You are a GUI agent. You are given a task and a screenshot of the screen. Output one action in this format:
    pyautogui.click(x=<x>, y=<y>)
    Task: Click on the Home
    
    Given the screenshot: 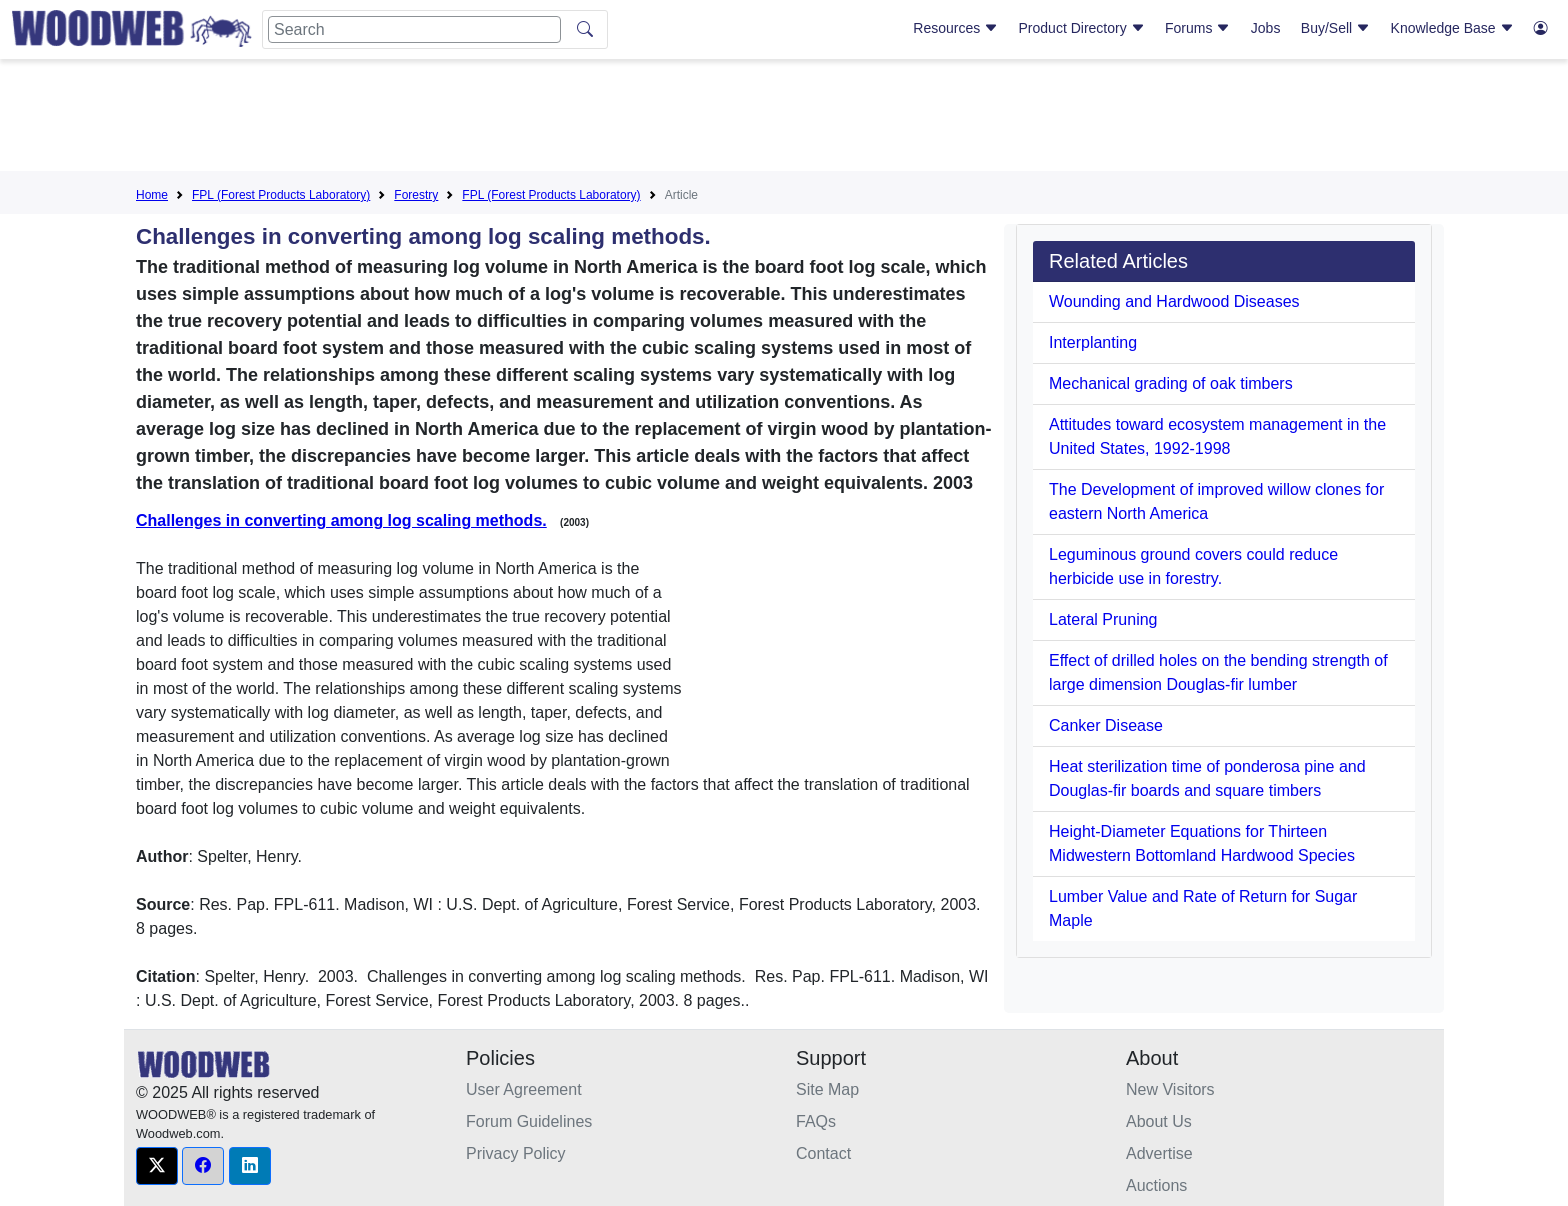 What is the action you would take?
    pyautogui.click(x=152, y=195)
    